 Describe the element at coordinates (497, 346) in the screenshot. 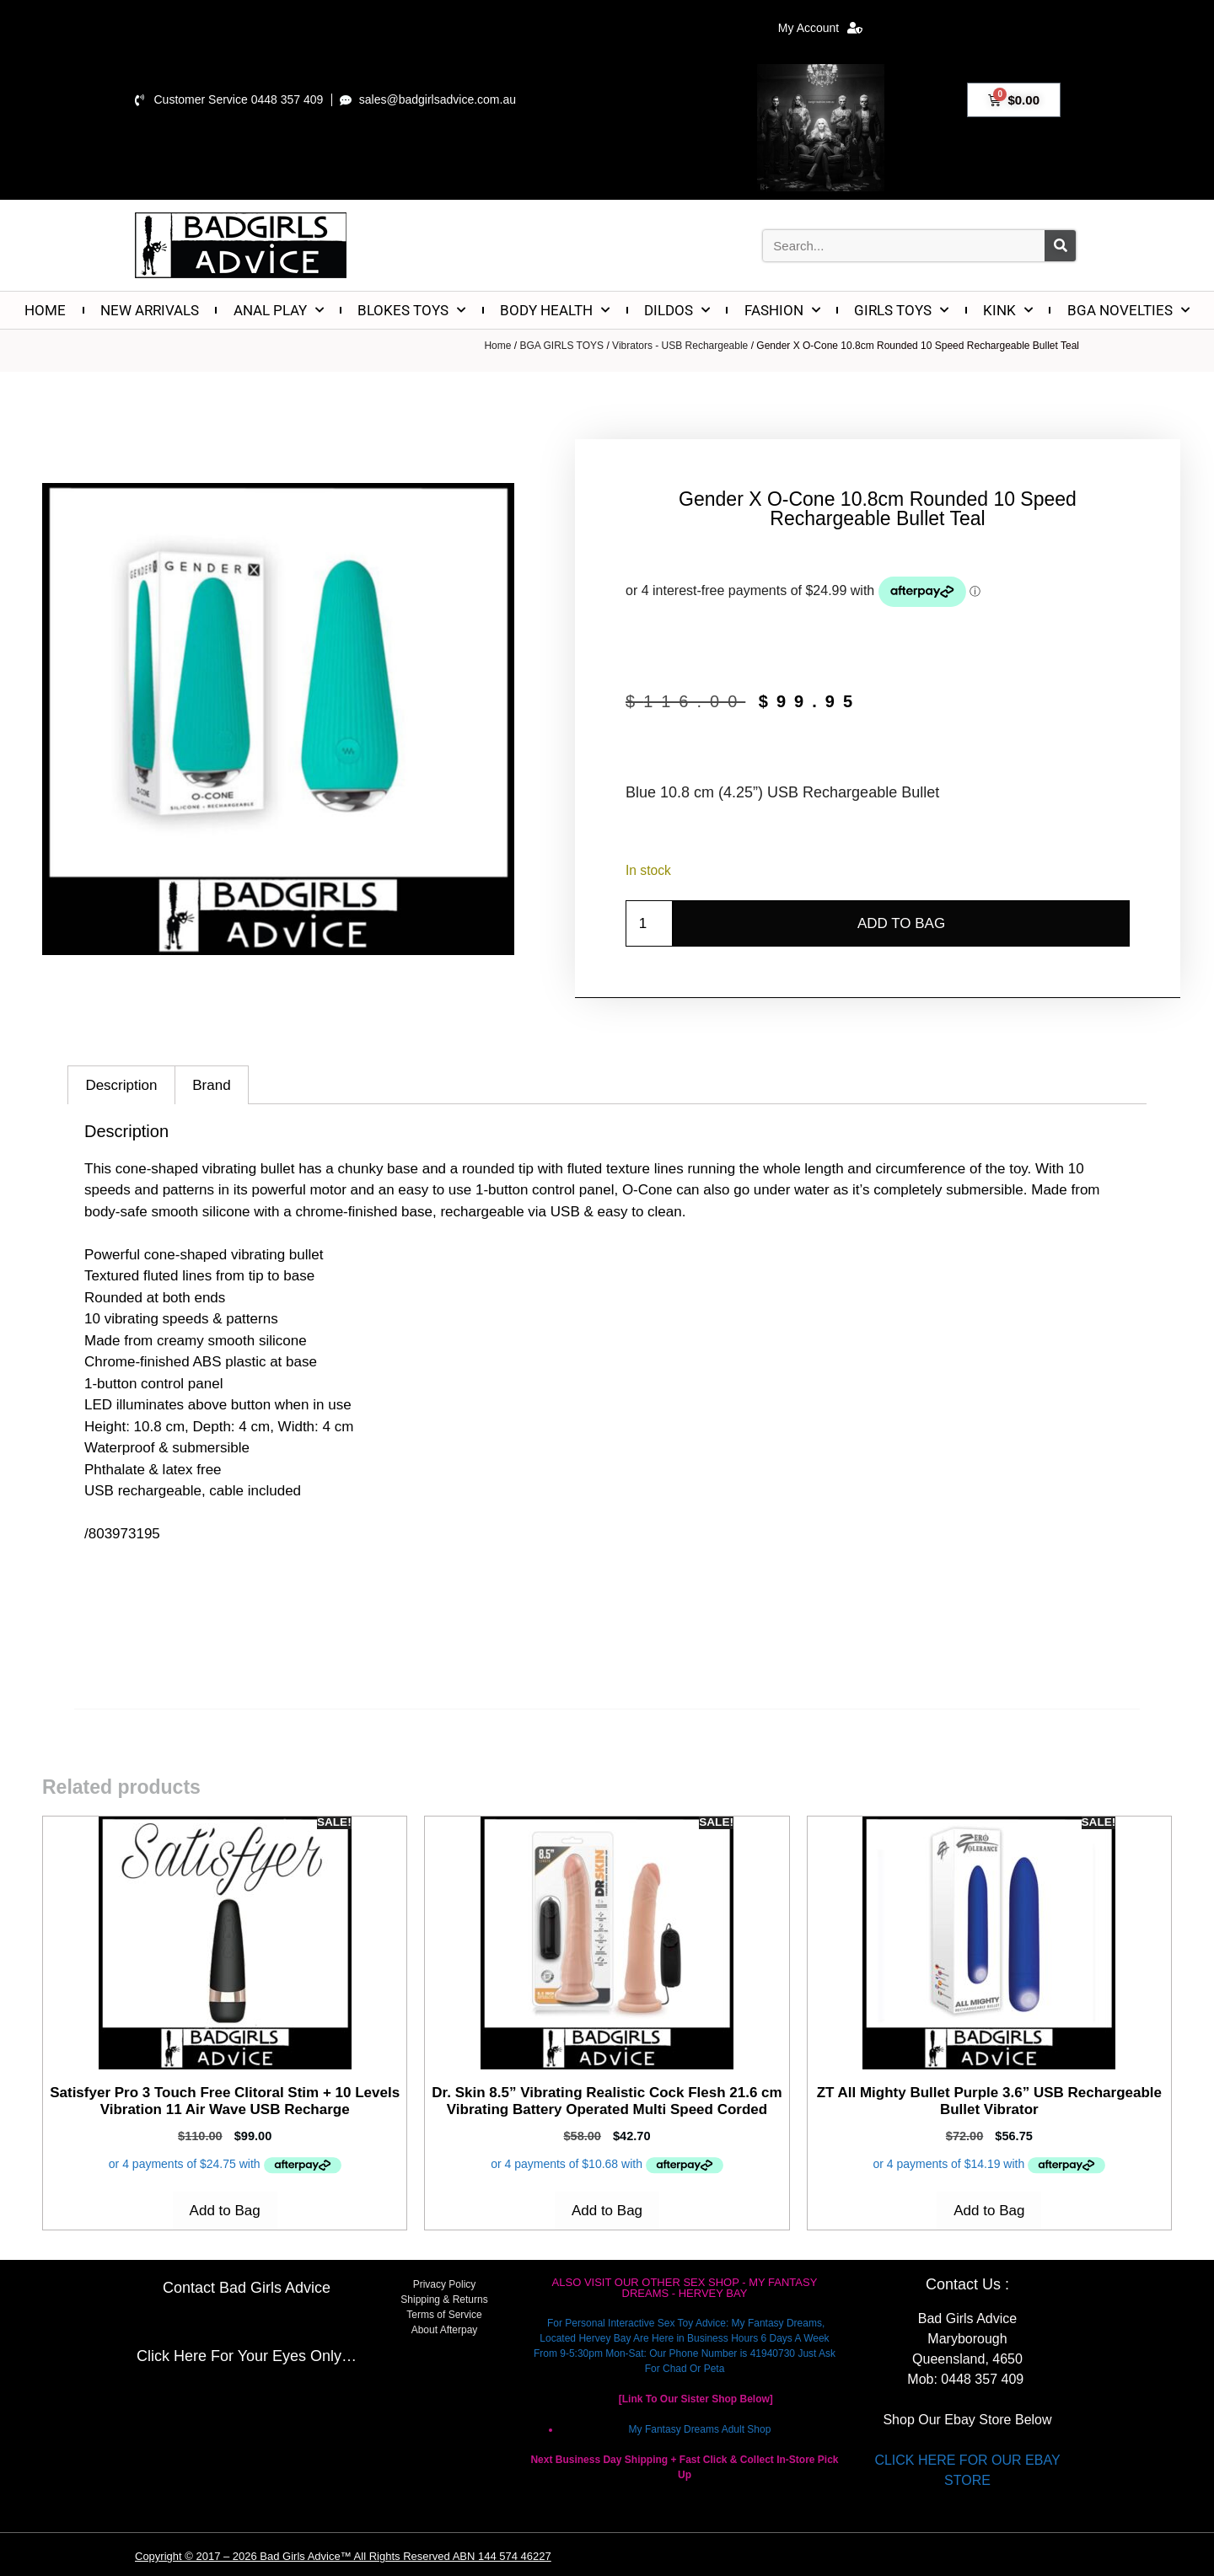

I see `Home` at that location.